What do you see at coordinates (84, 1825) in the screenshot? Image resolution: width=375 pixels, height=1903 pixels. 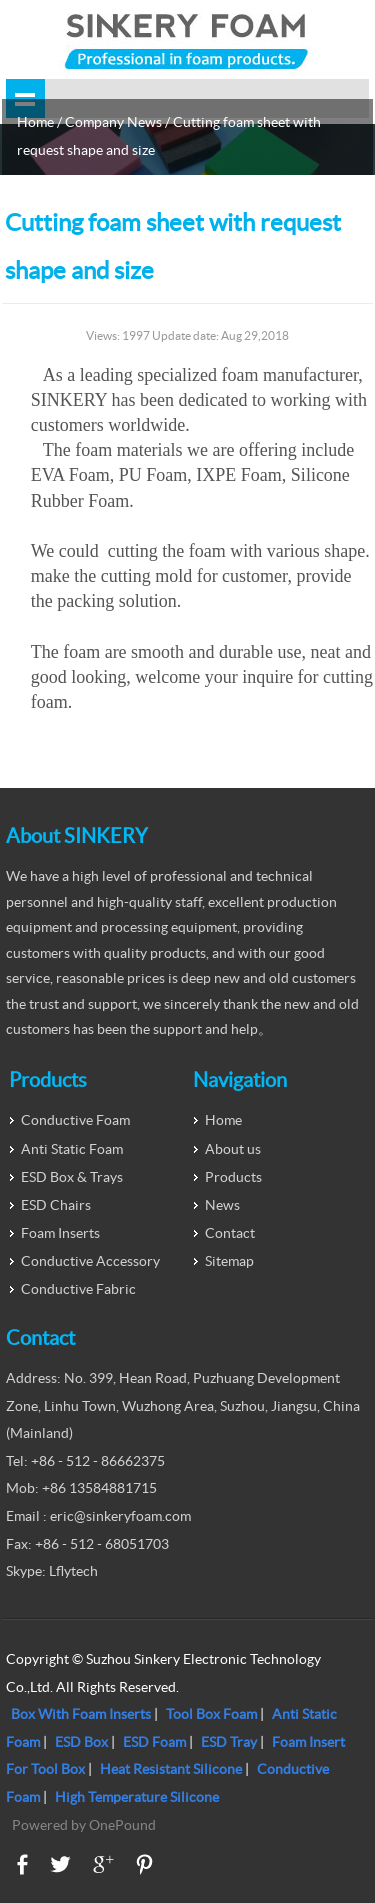 I see `Powered by OnePound` at bounding box center [84, 1825].